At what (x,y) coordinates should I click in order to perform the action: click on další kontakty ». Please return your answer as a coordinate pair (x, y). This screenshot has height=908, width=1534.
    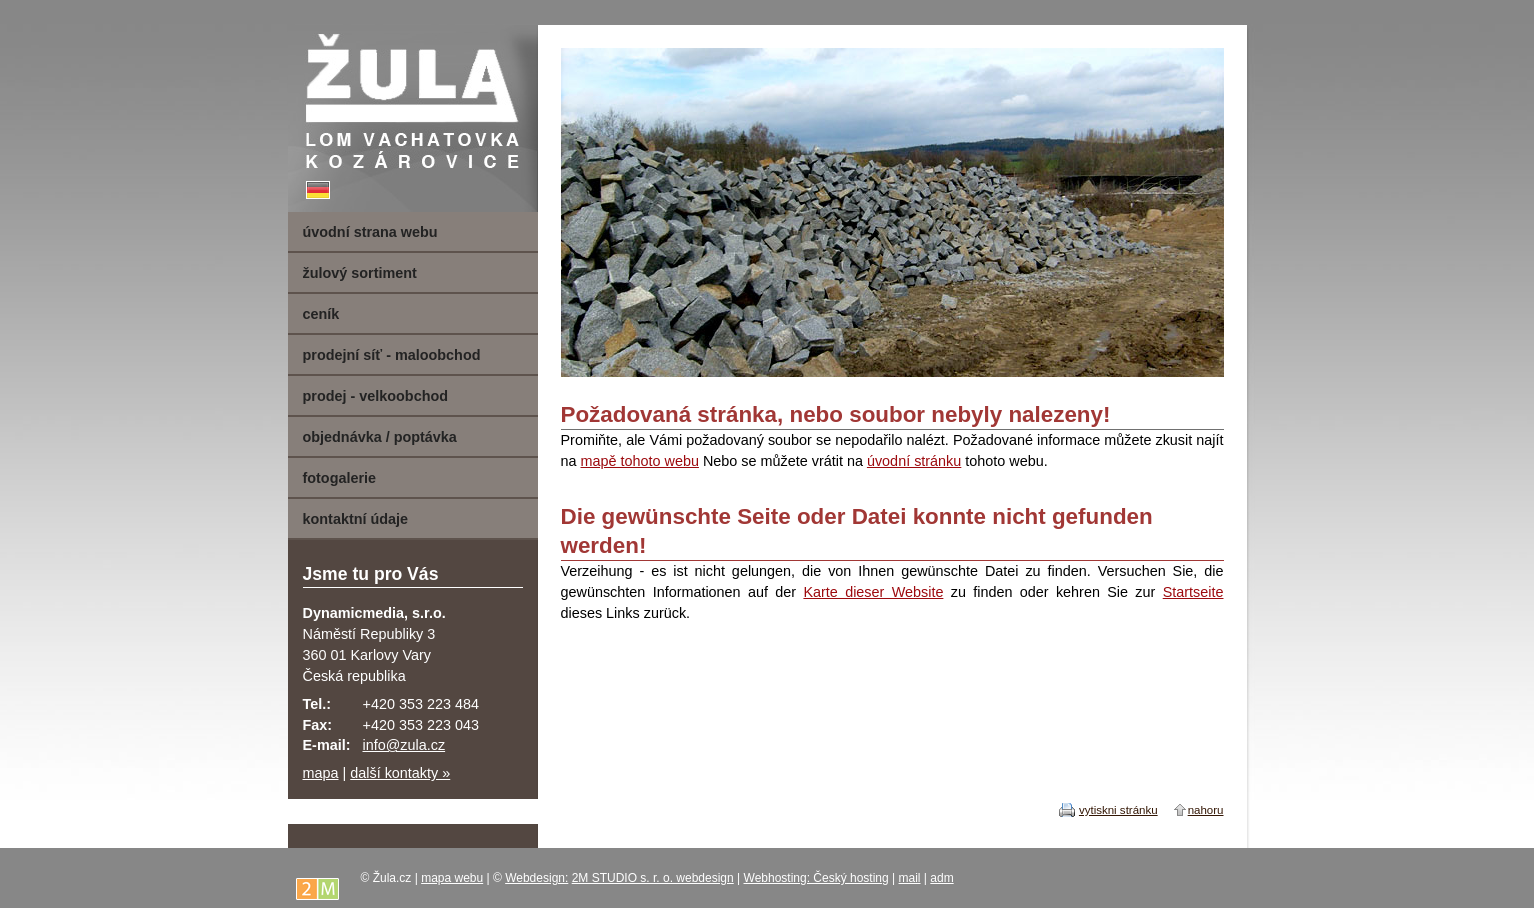
    Looking at the image, I should click on (400, 773).